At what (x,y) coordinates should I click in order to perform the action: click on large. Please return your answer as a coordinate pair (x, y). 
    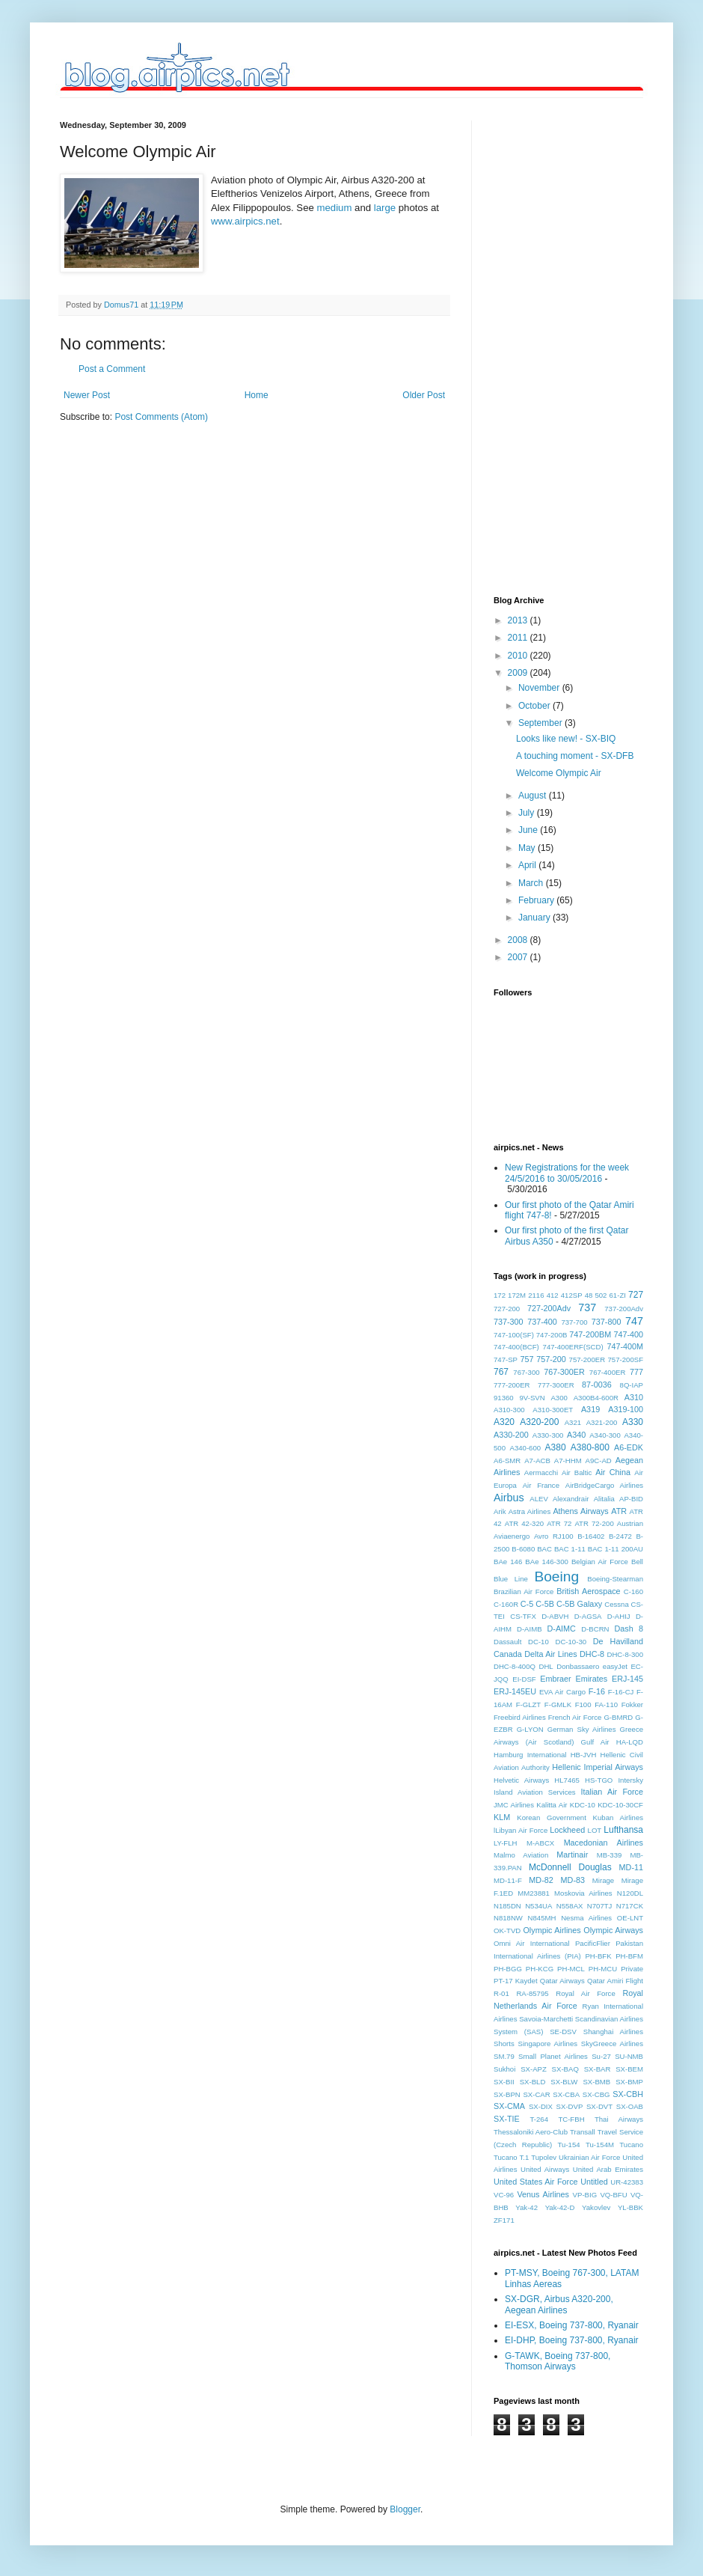
    Looking at the image, I should click on (385, 207).